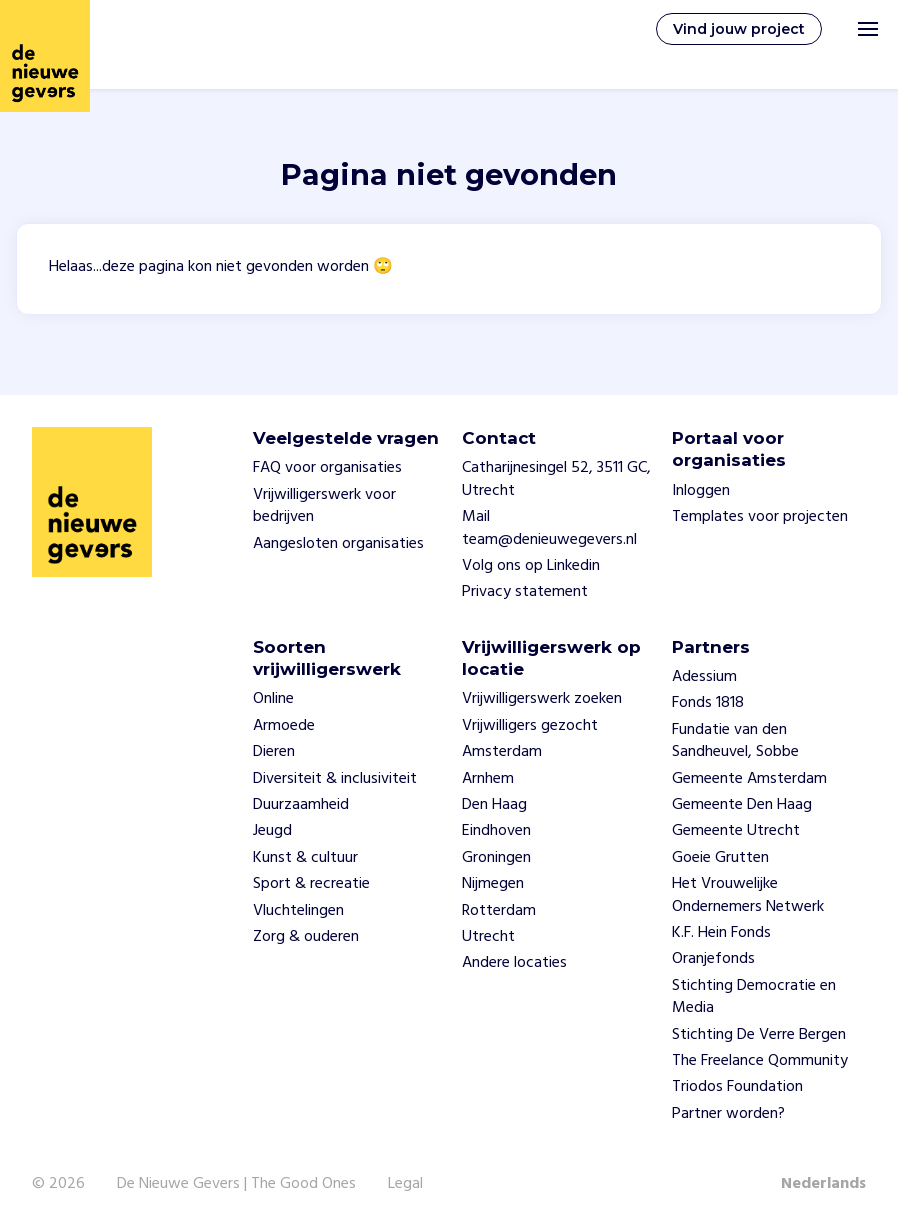  I want to click on Goeie Grutten, so click(720, 858).